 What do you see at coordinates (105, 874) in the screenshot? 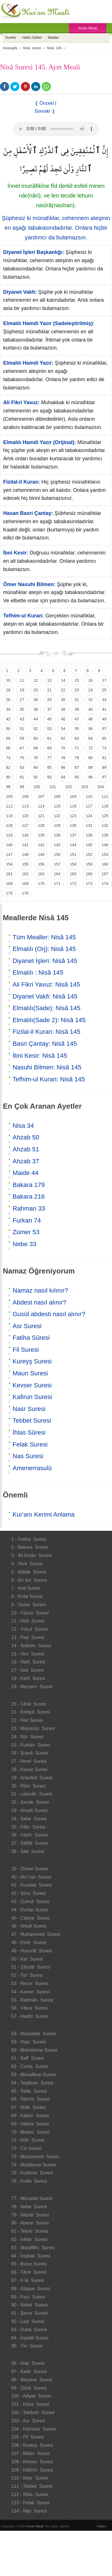
I see `167` at bounding box center [105, 874].